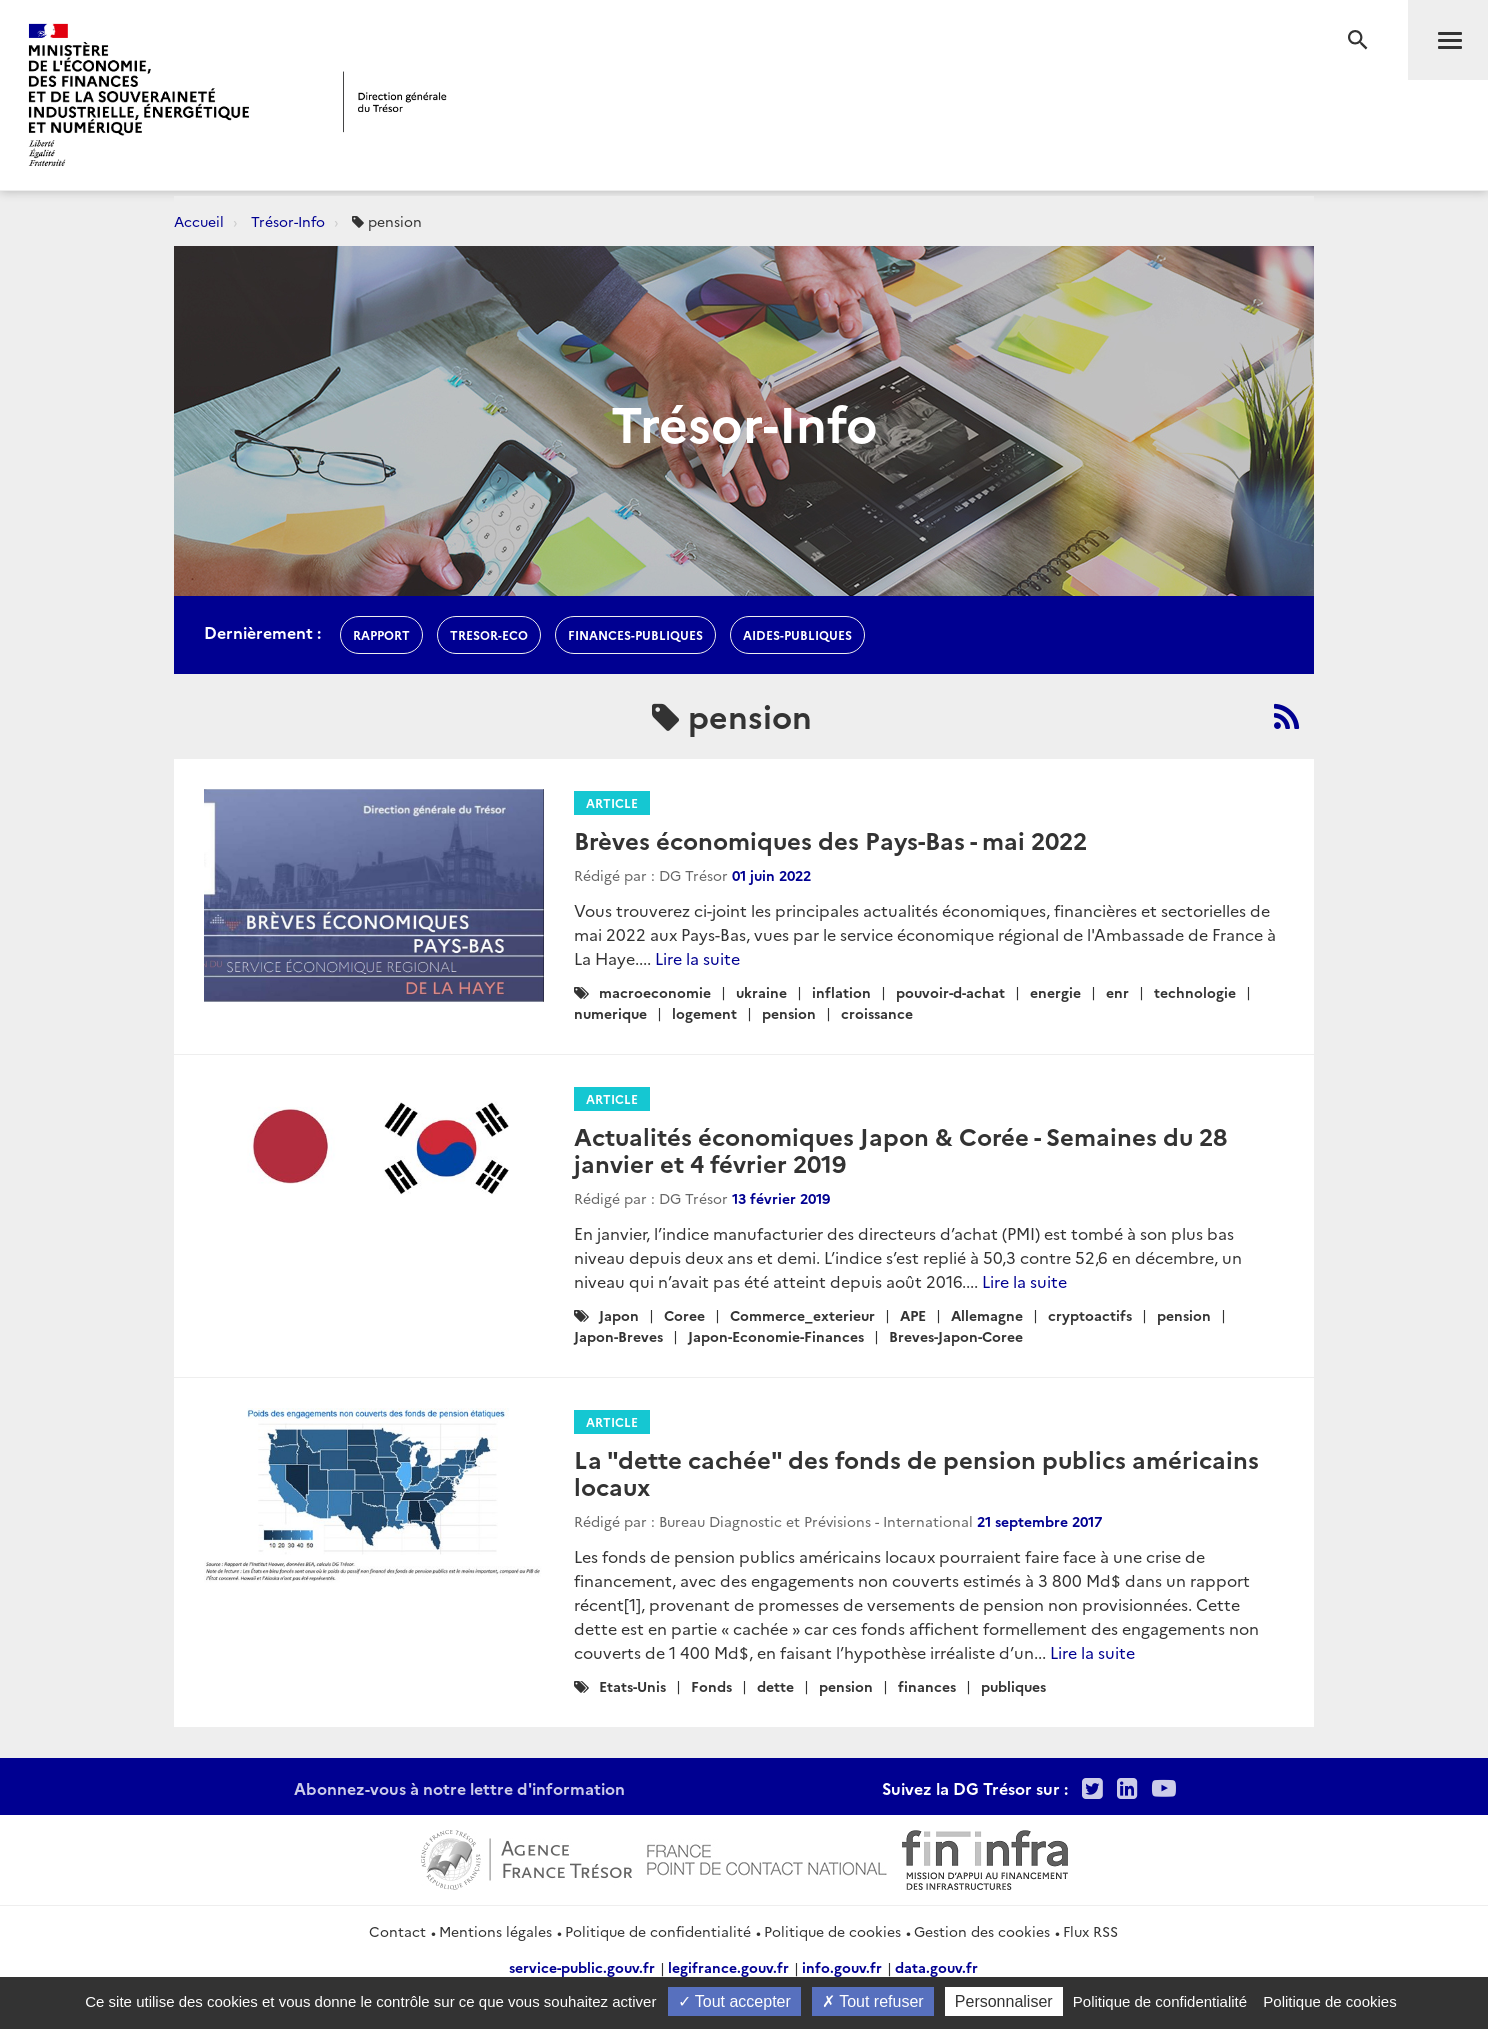 The image size is (1488, 2029). I want to click on Personnaliser, so click(1004, 2001).